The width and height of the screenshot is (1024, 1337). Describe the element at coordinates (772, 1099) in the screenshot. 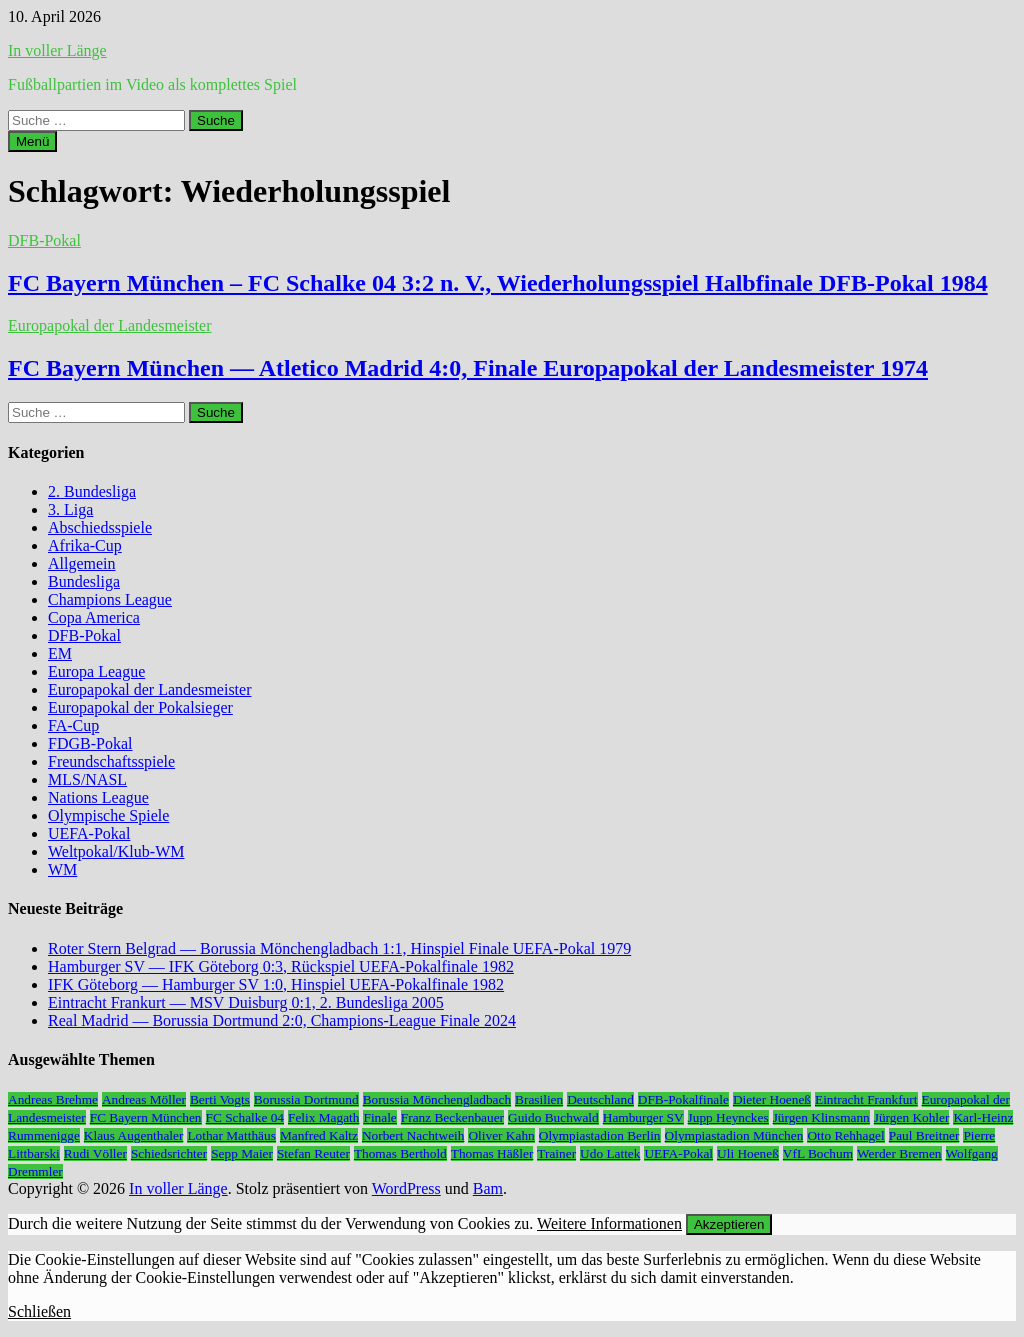

I see `Dieter Hoeneß` at that location.